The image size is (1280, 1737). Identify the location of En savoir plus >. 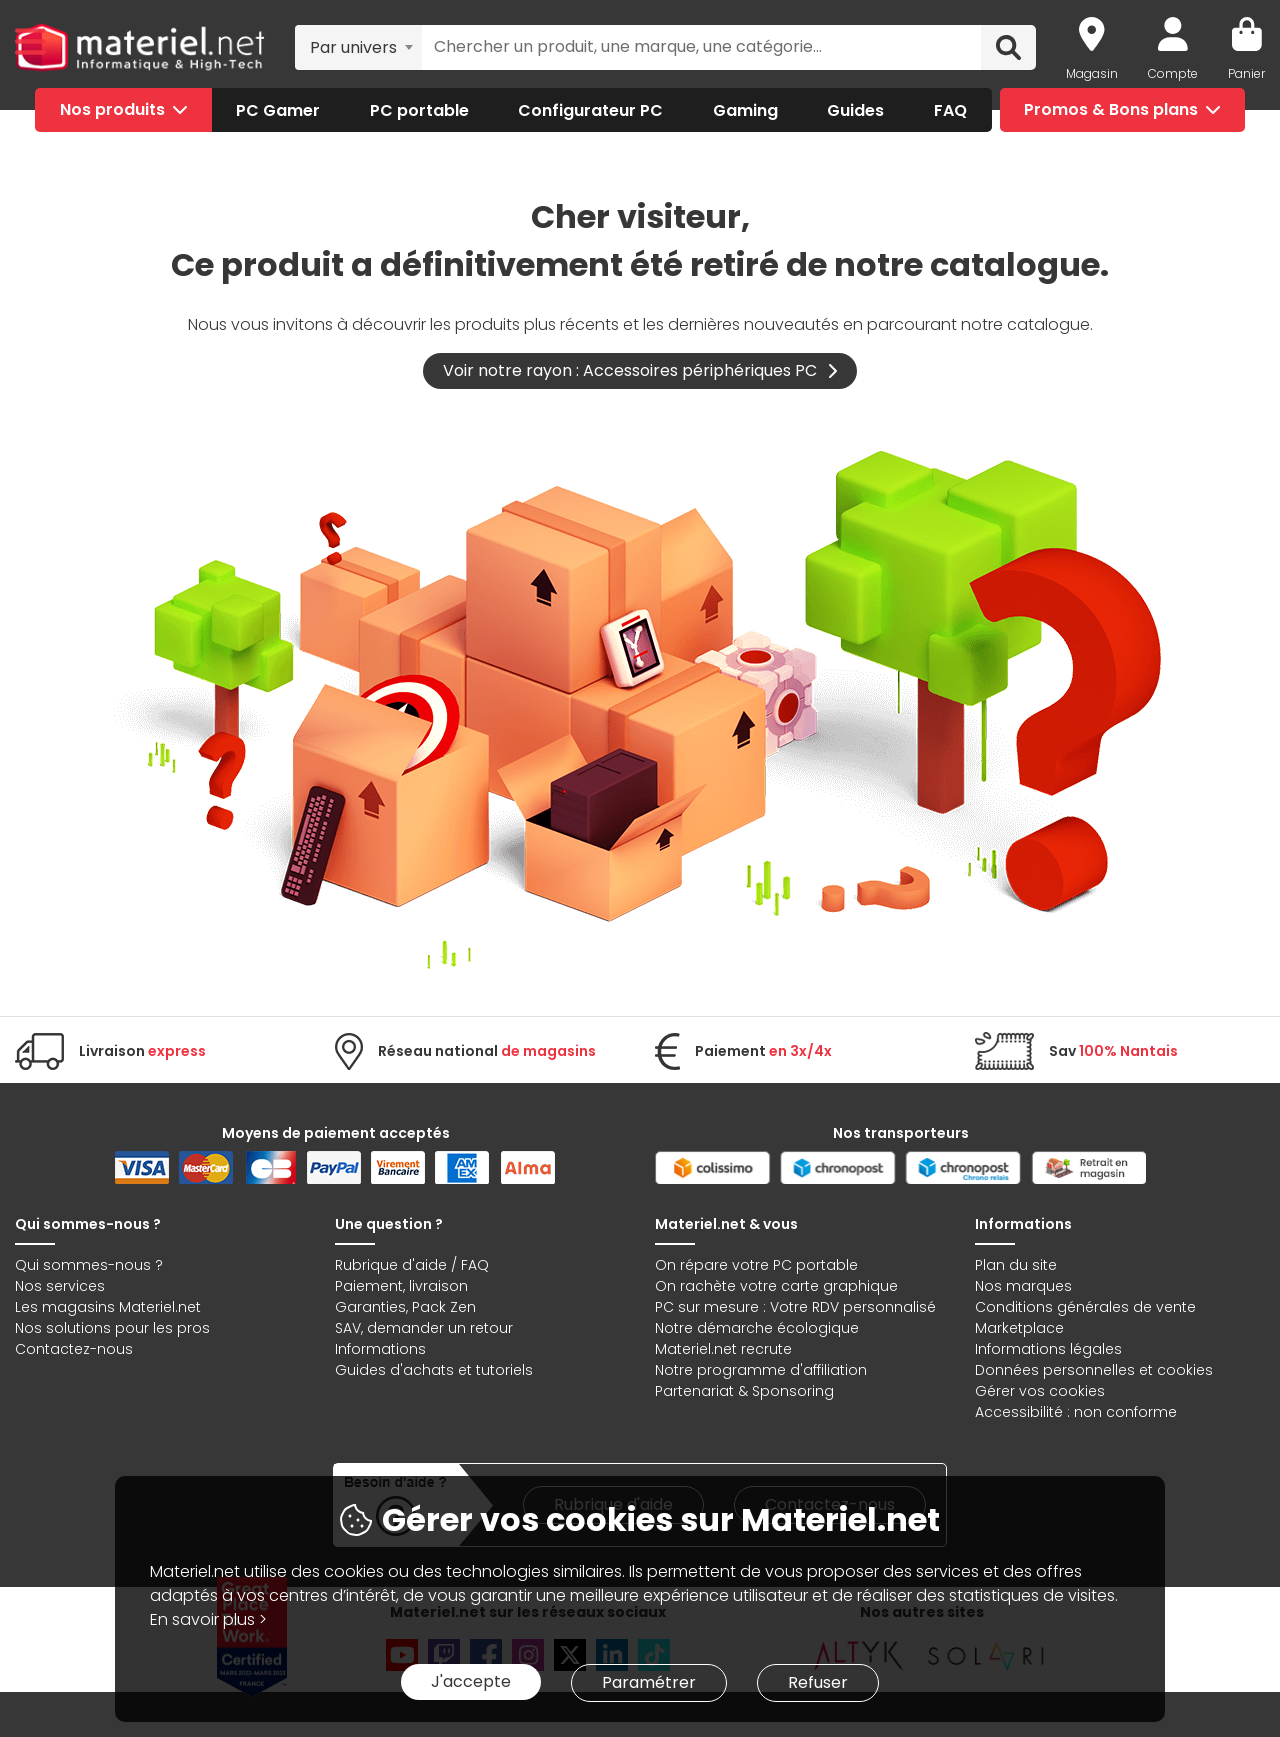
(208, 1619).